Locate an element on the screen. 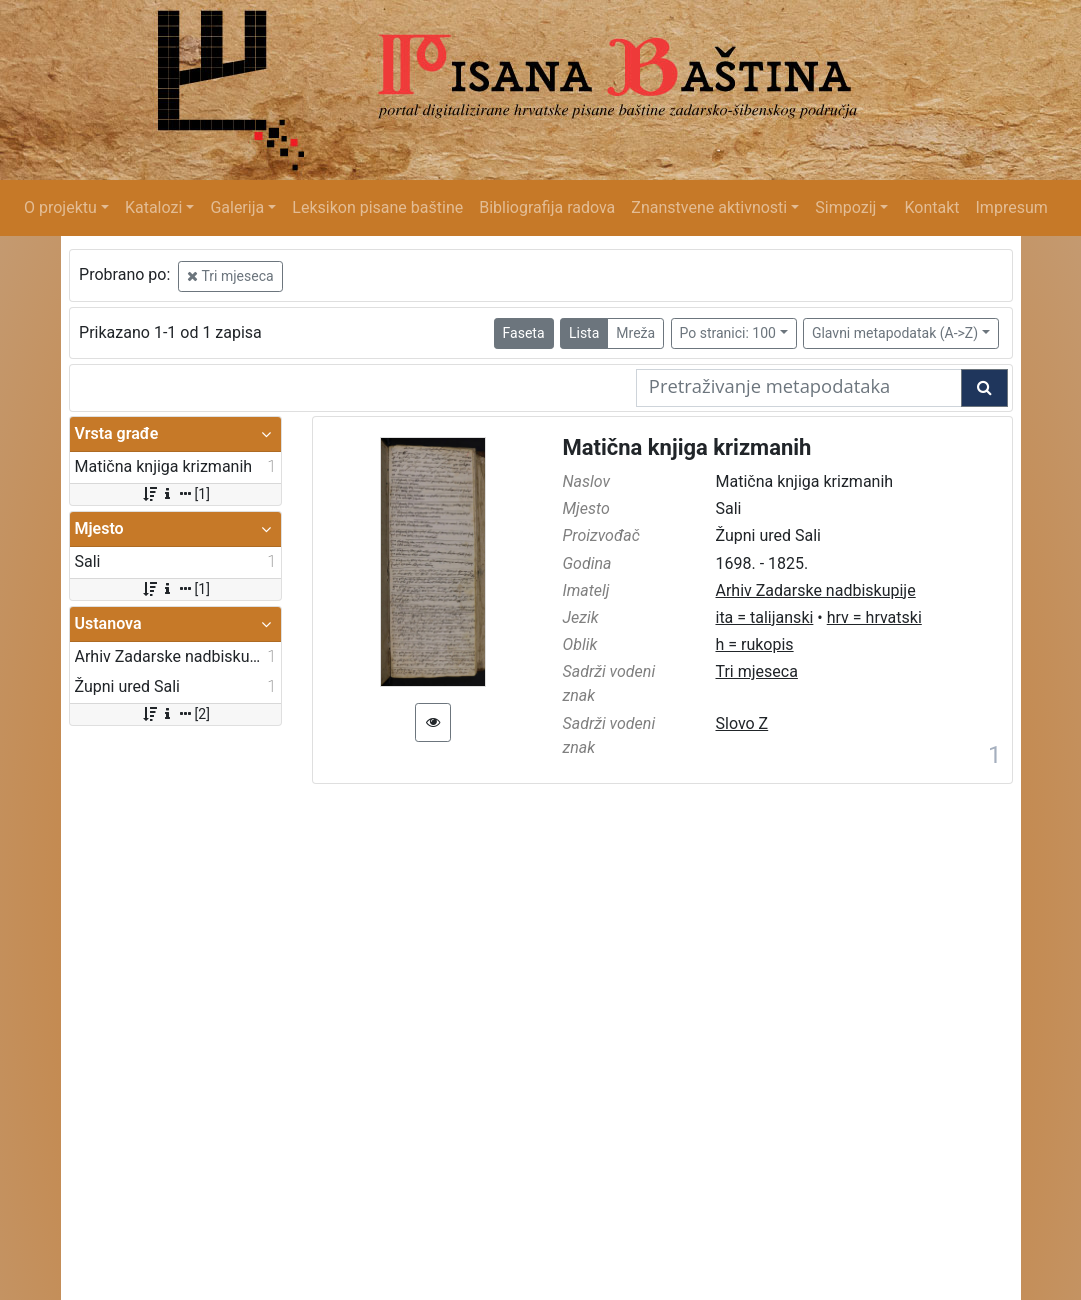 The image size is (1081, 1300). Leksikon pisane baštine is located at coordinates (377, 207).